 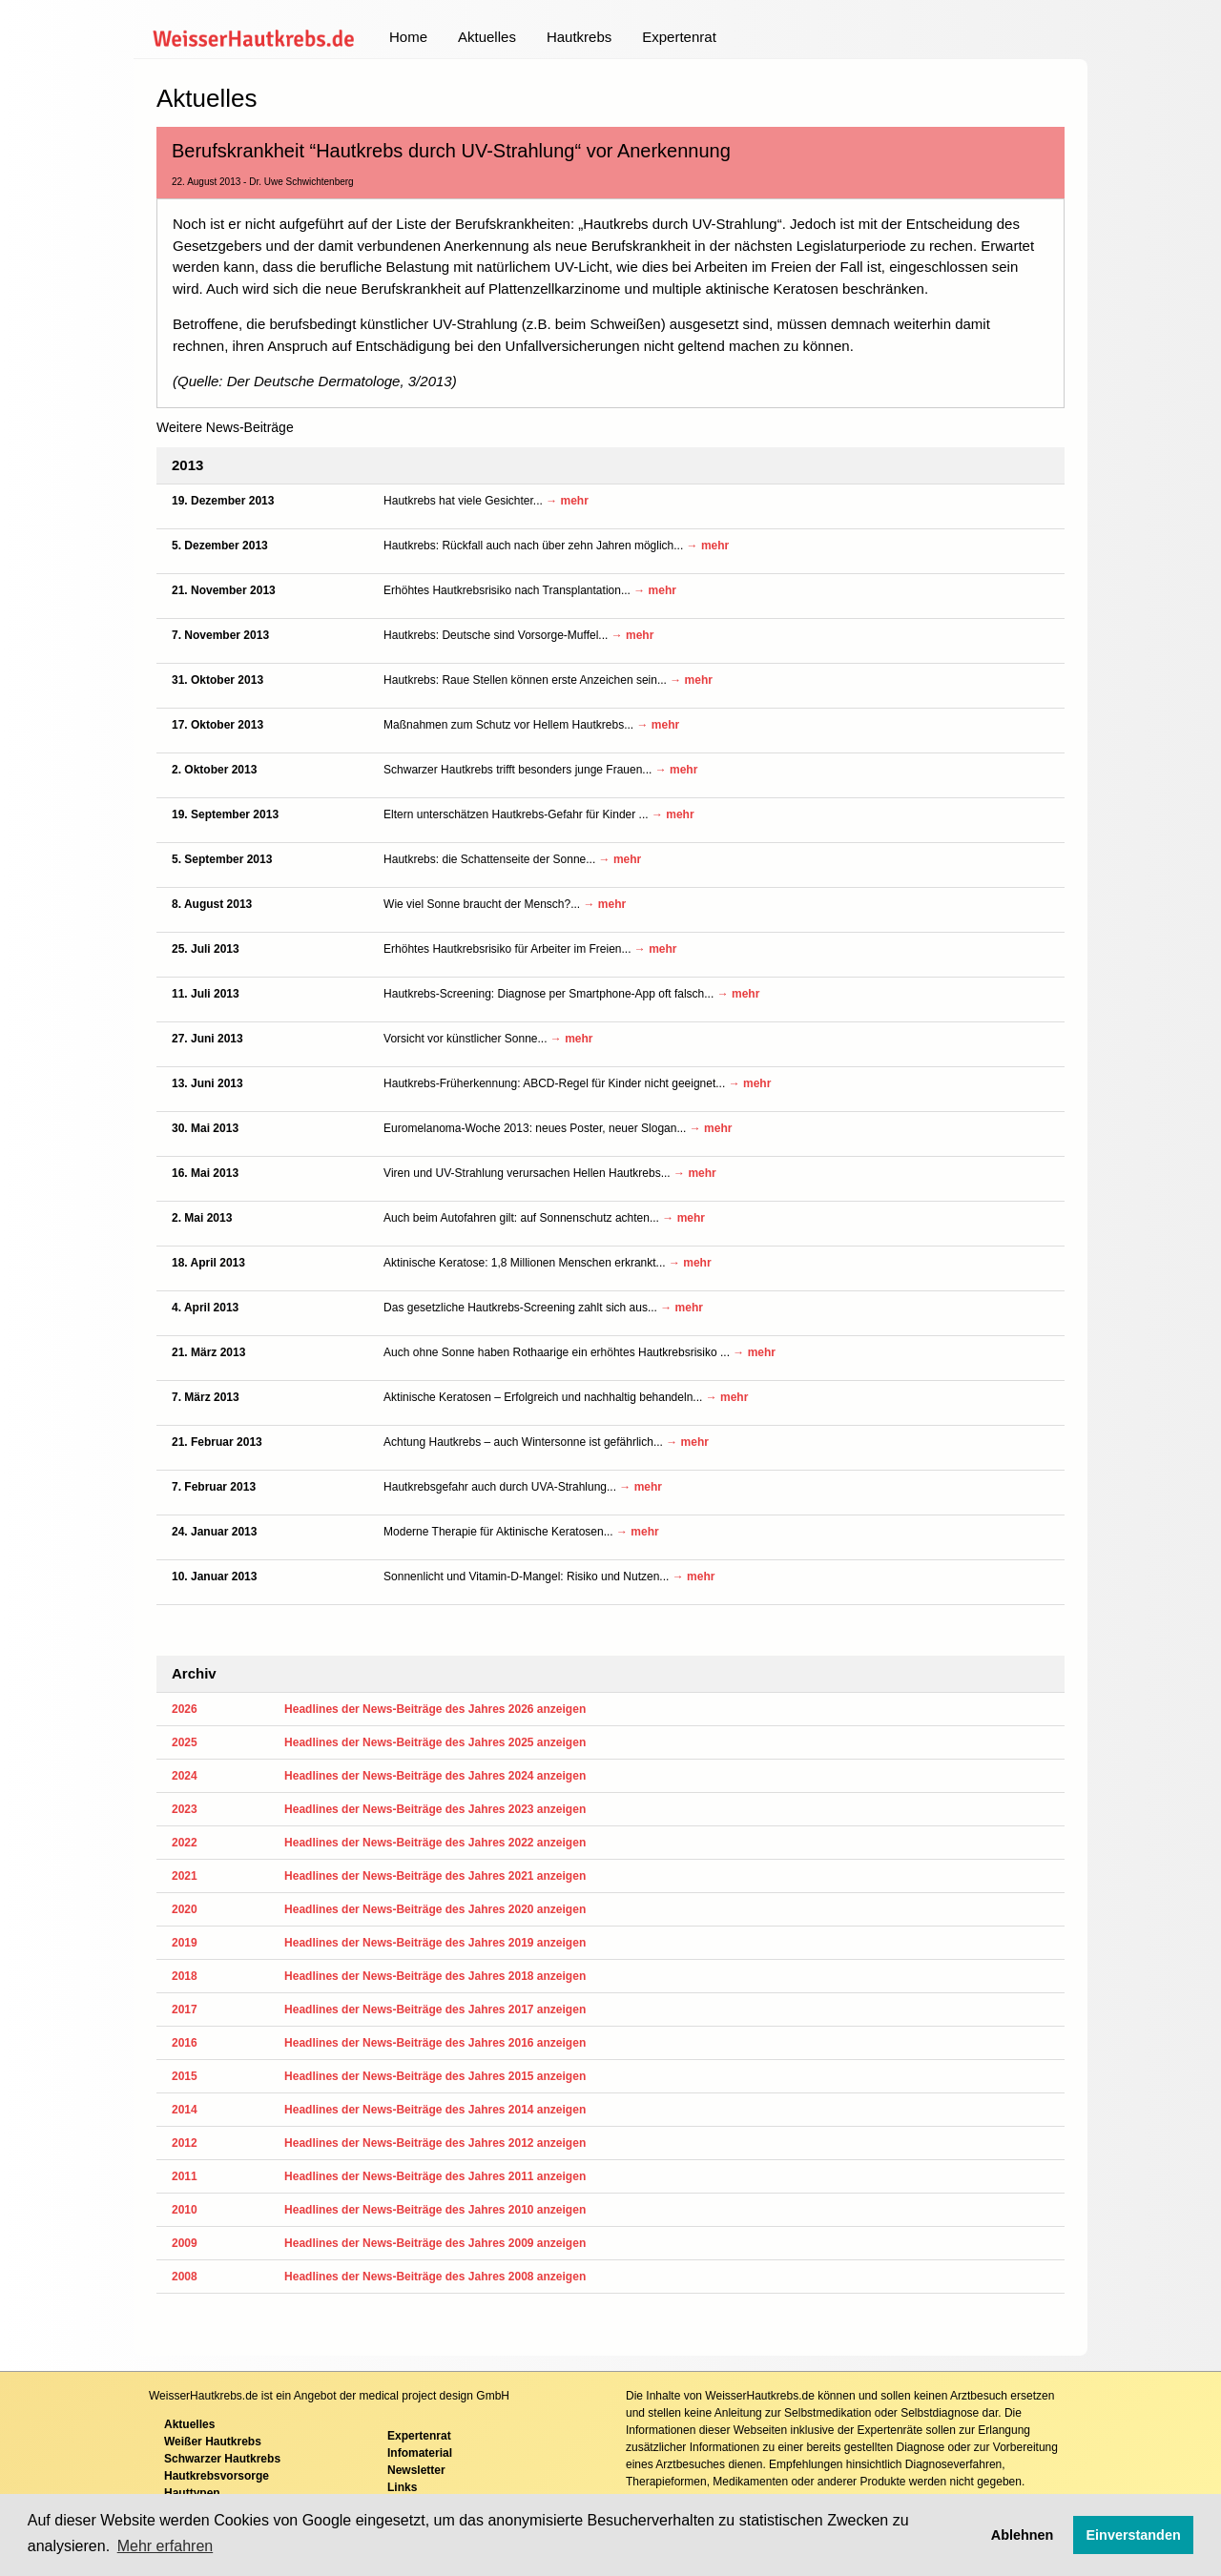 I want to click on Headlines der News-Beiträge des Jahres 2017 anzeigen, so click(x=435, y=2009).